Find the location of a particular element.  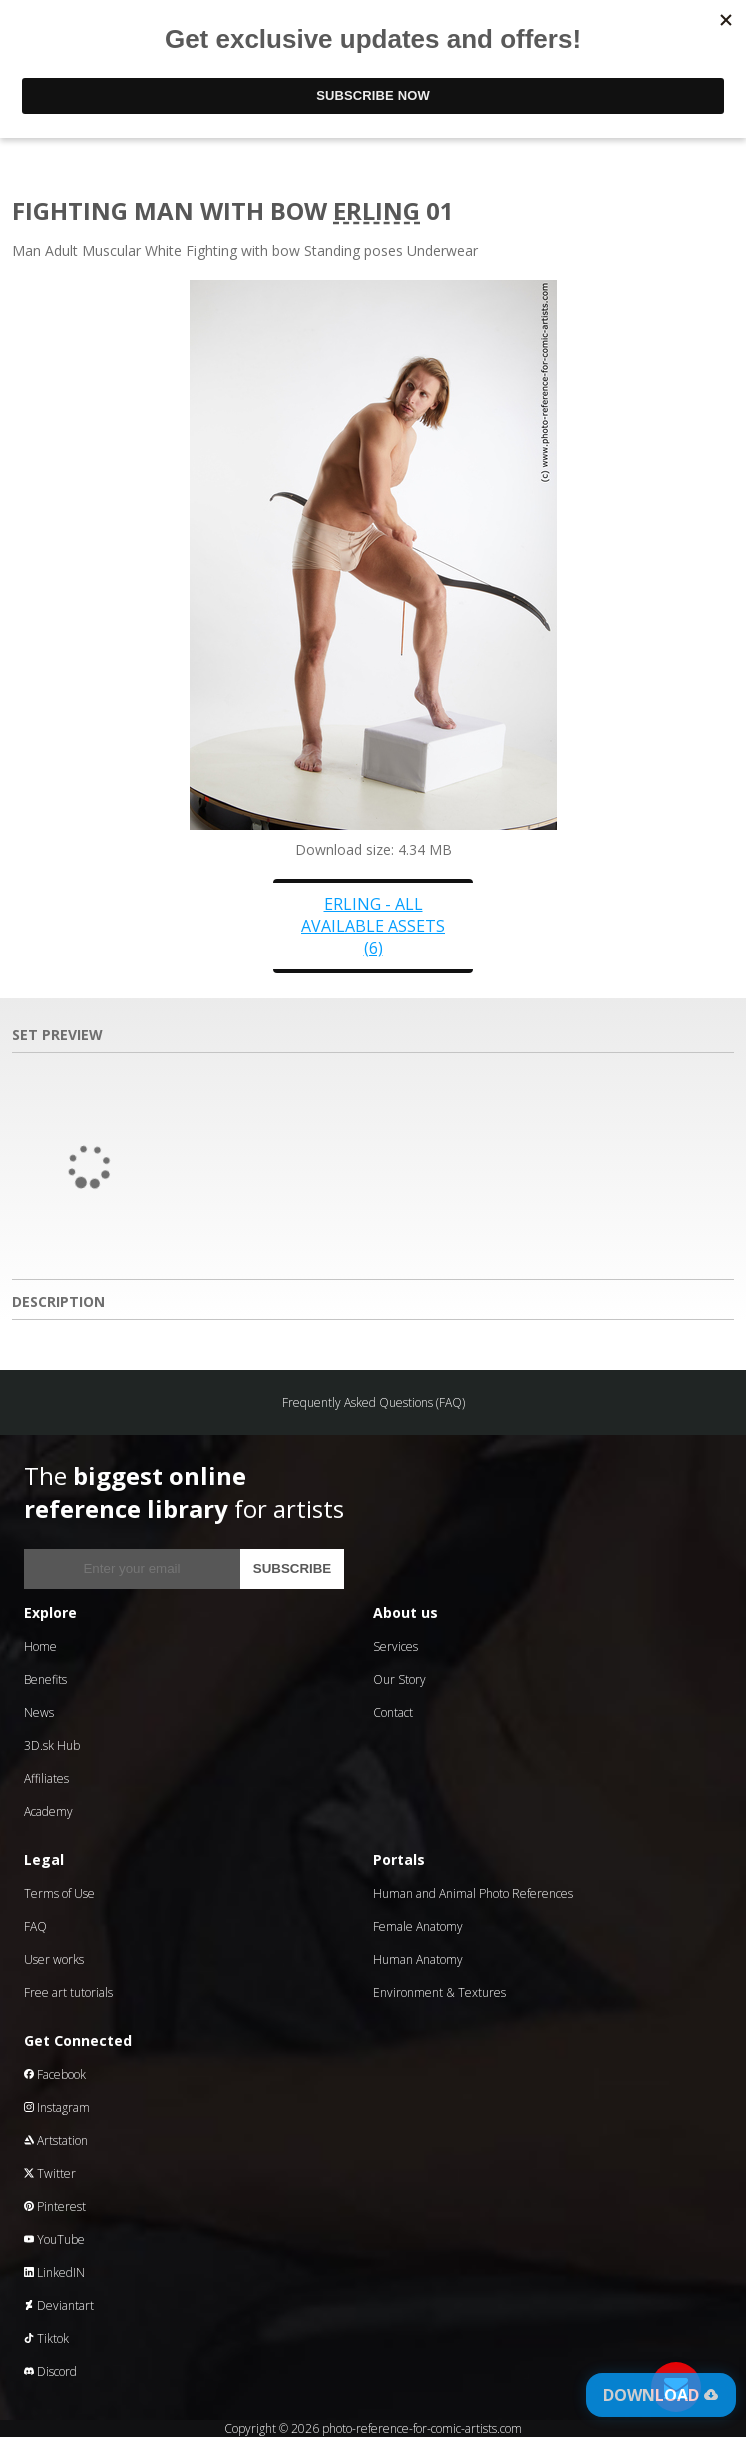

Terms of Use is located at coordinates (59, 1893).